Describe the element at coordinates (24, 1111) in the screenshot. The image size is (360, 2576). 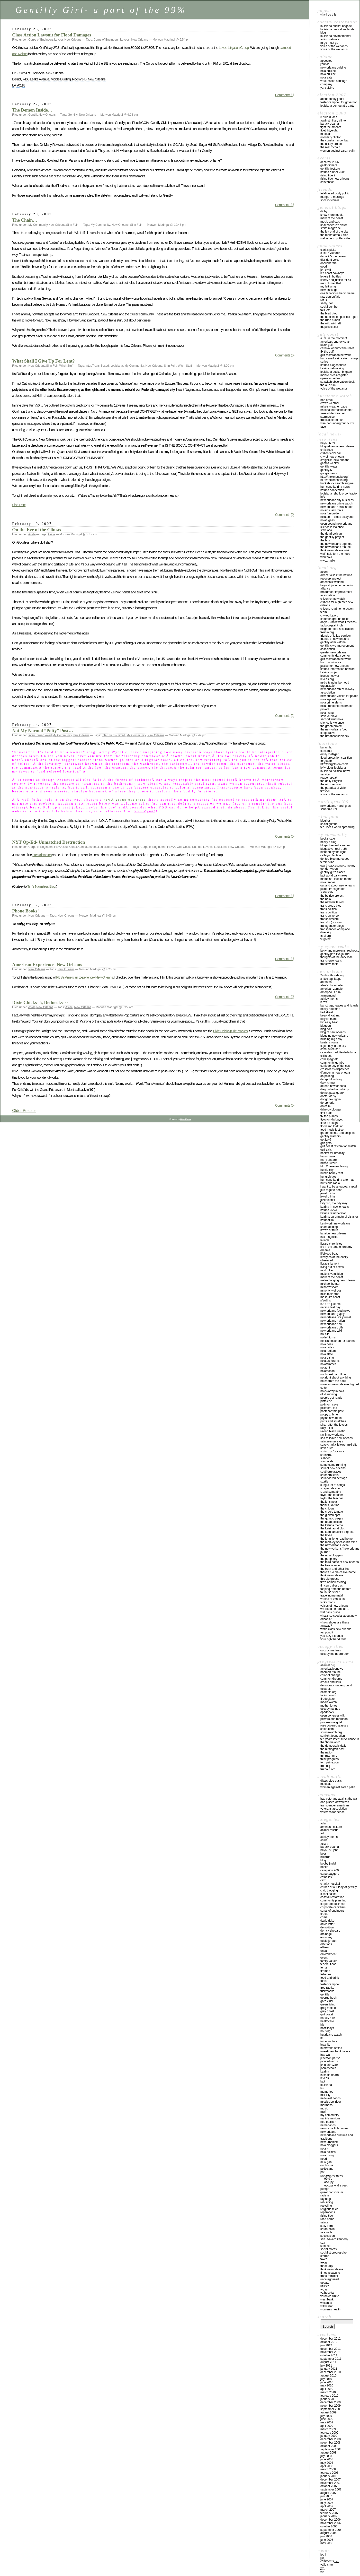
I see `Older Posts »` at that location.